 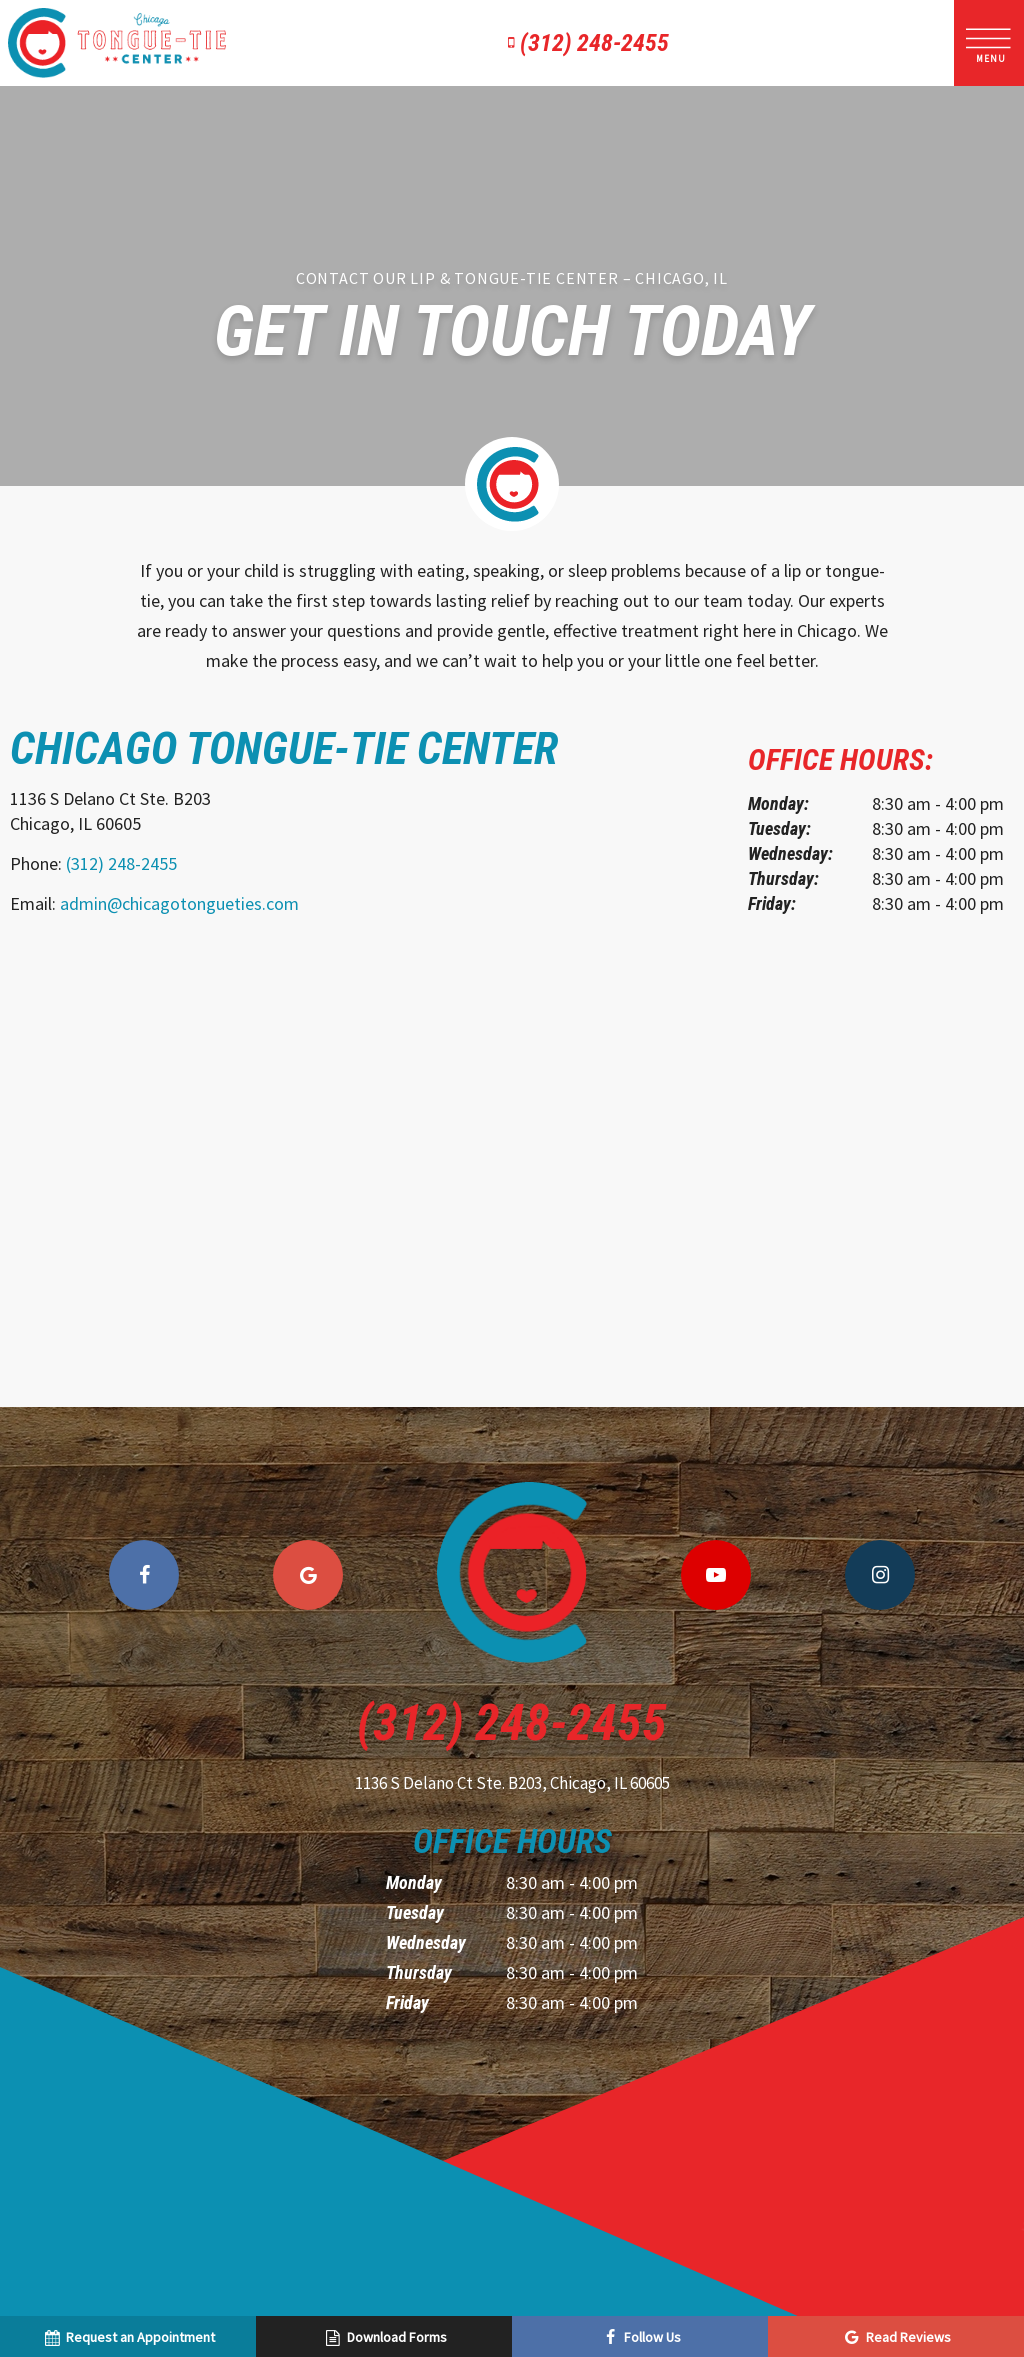 What do you see at coordinates (415, 1912) in the screenshot?
I see `Tuesday` at bounding box center [415, 1912].